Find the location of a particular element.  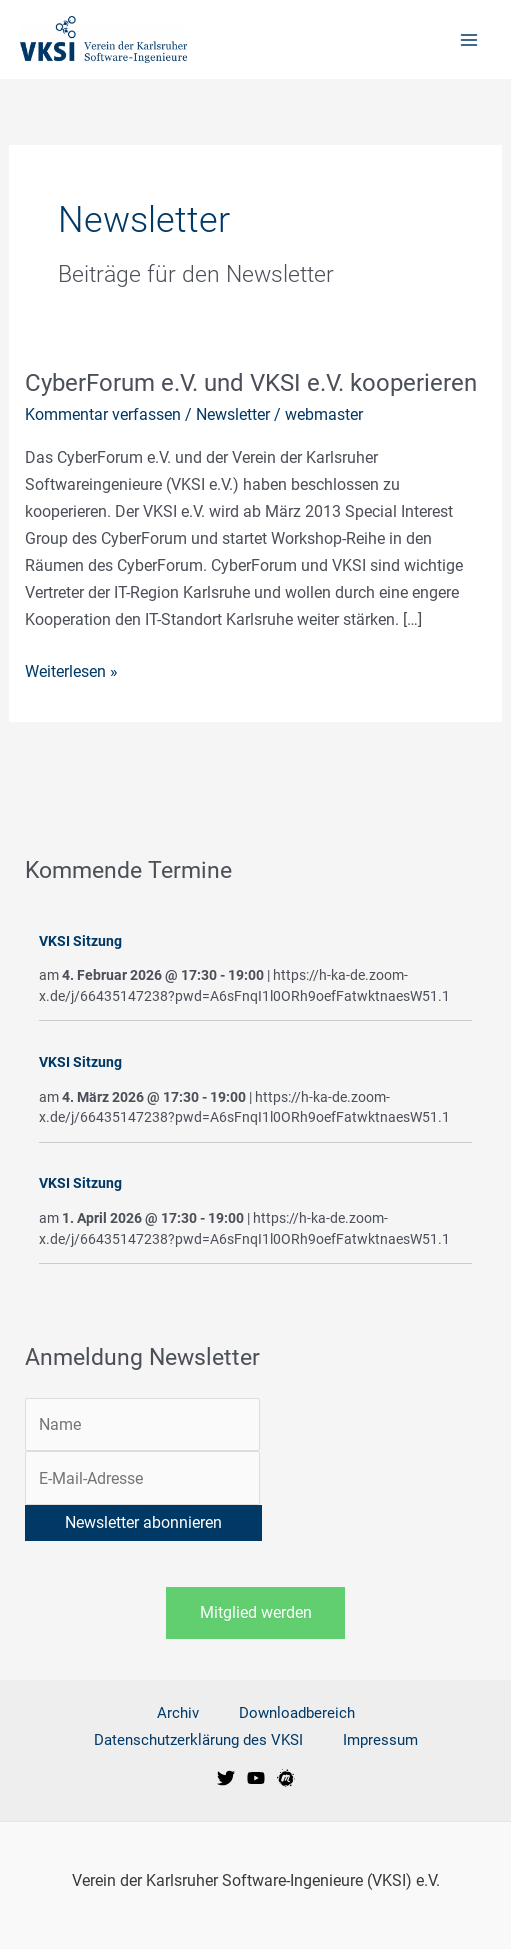

Newsletter is located at coordinates (233, 414).